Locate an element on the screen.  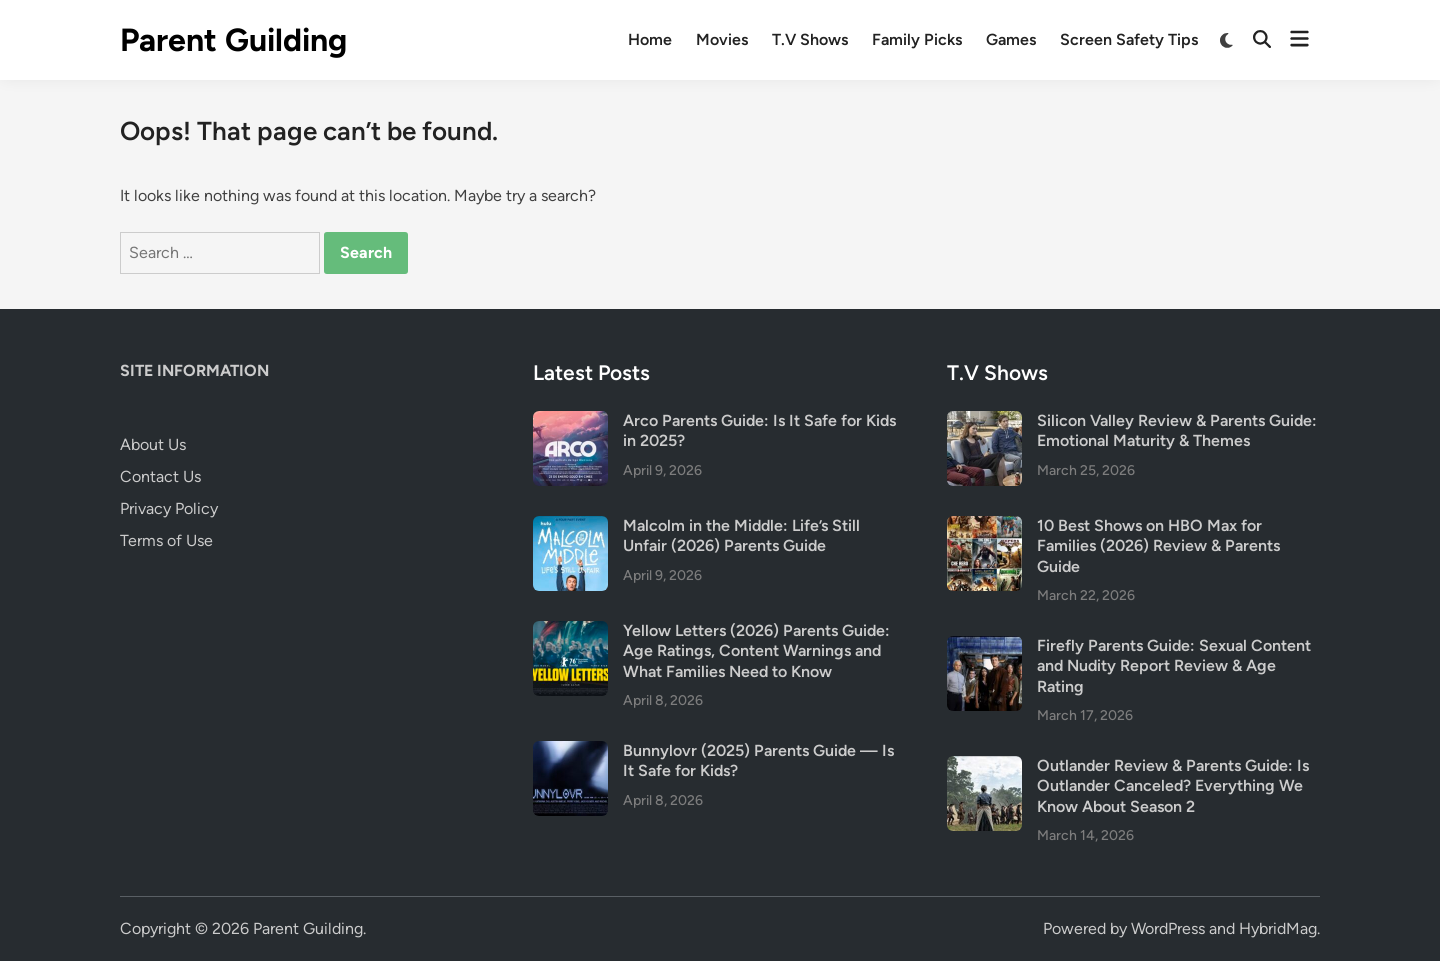
WordPress is located at coordinates (1168, 928).